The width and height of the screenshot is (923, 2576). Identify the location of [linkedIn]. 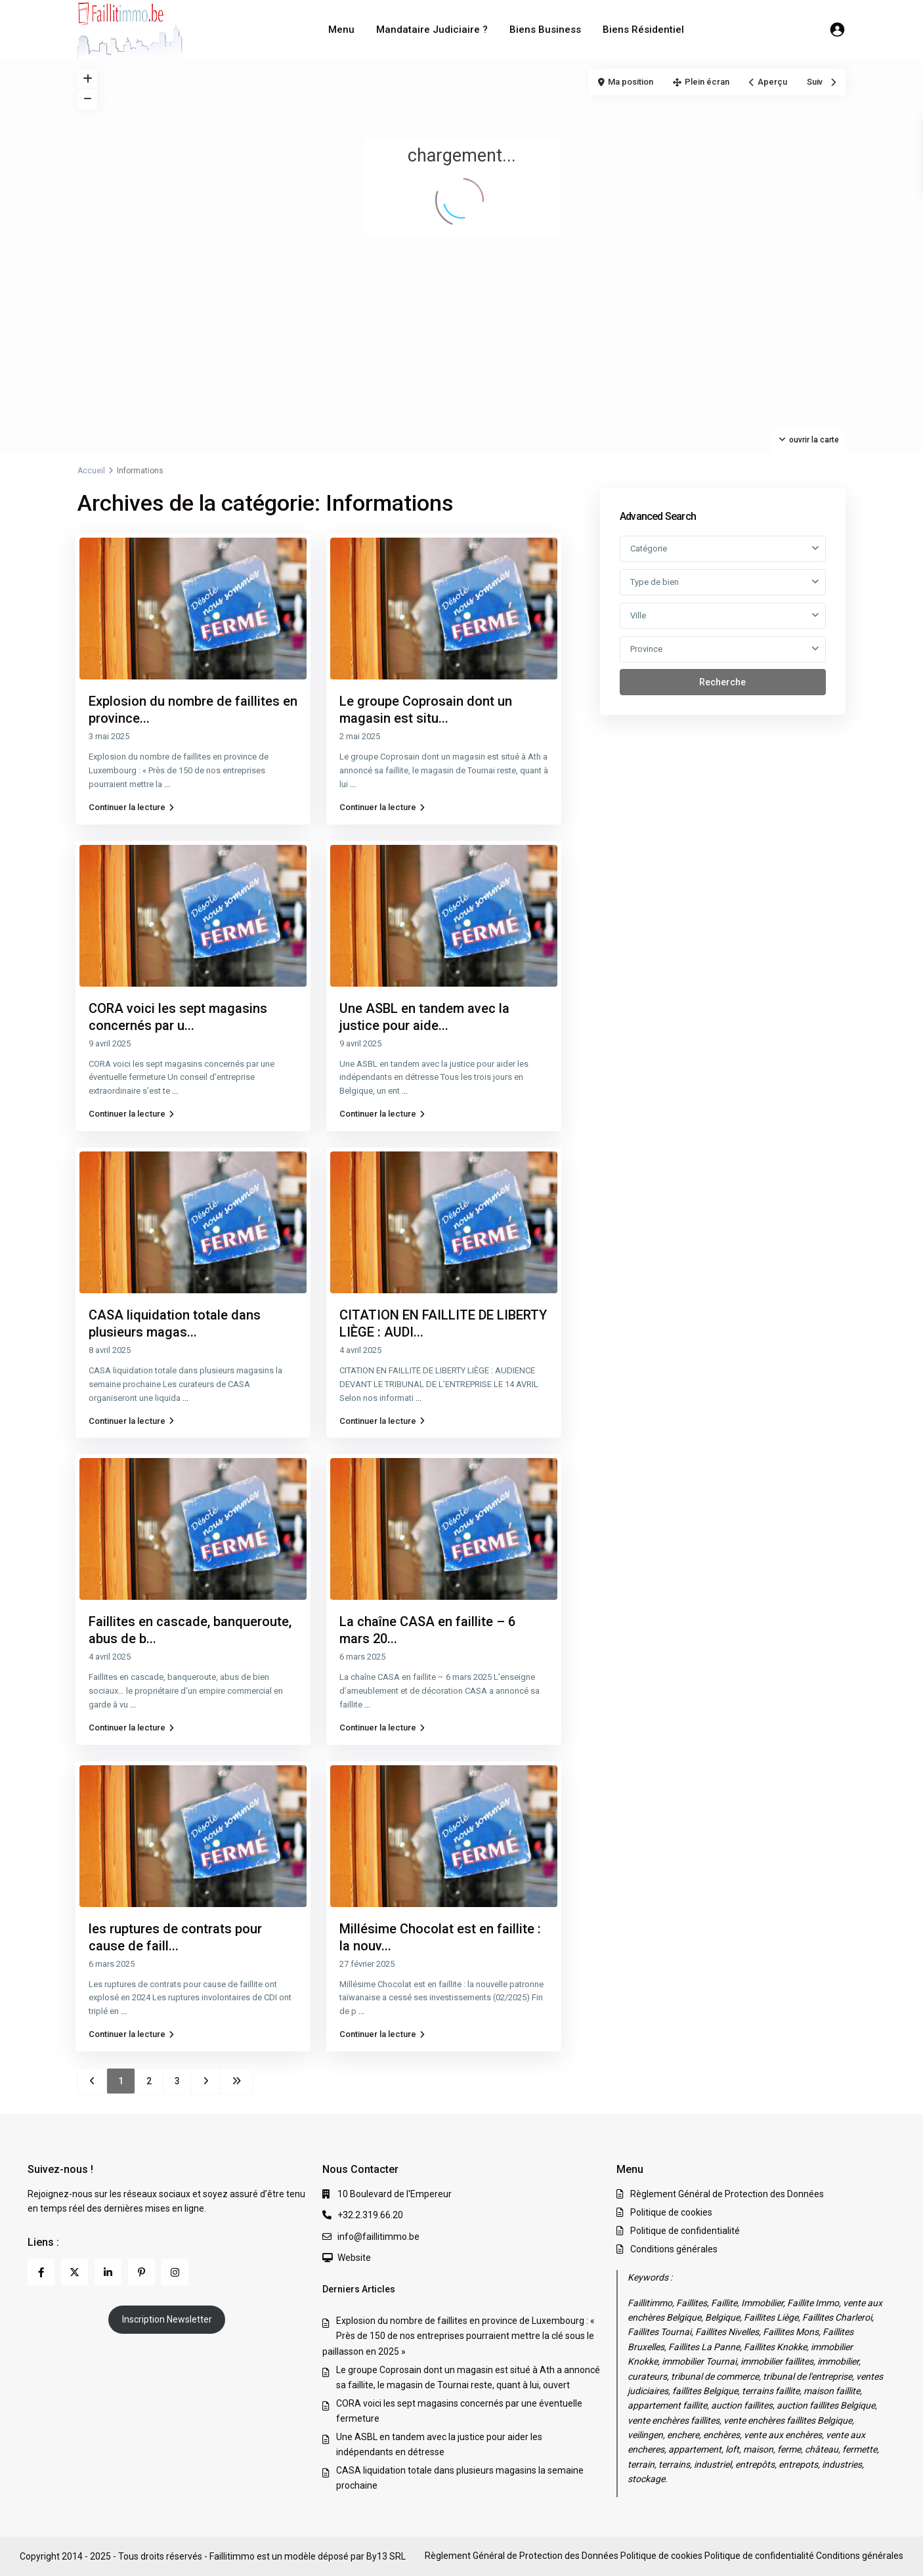
(108, 2272).